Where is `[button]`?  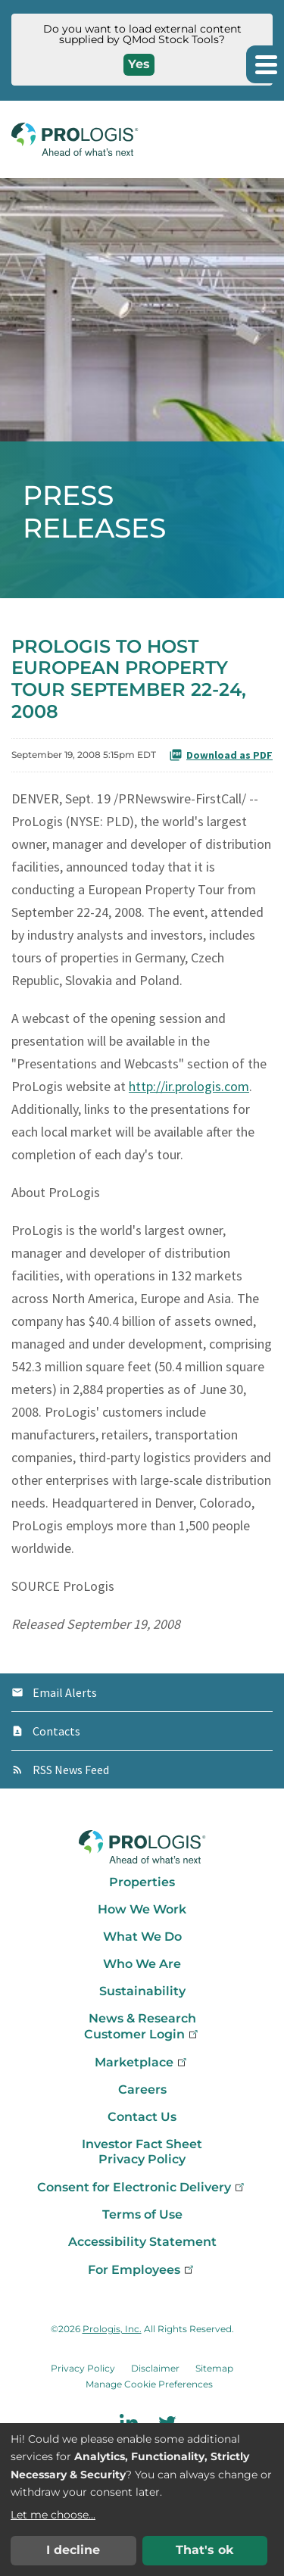
[button] is located at coordinates (265, 64).